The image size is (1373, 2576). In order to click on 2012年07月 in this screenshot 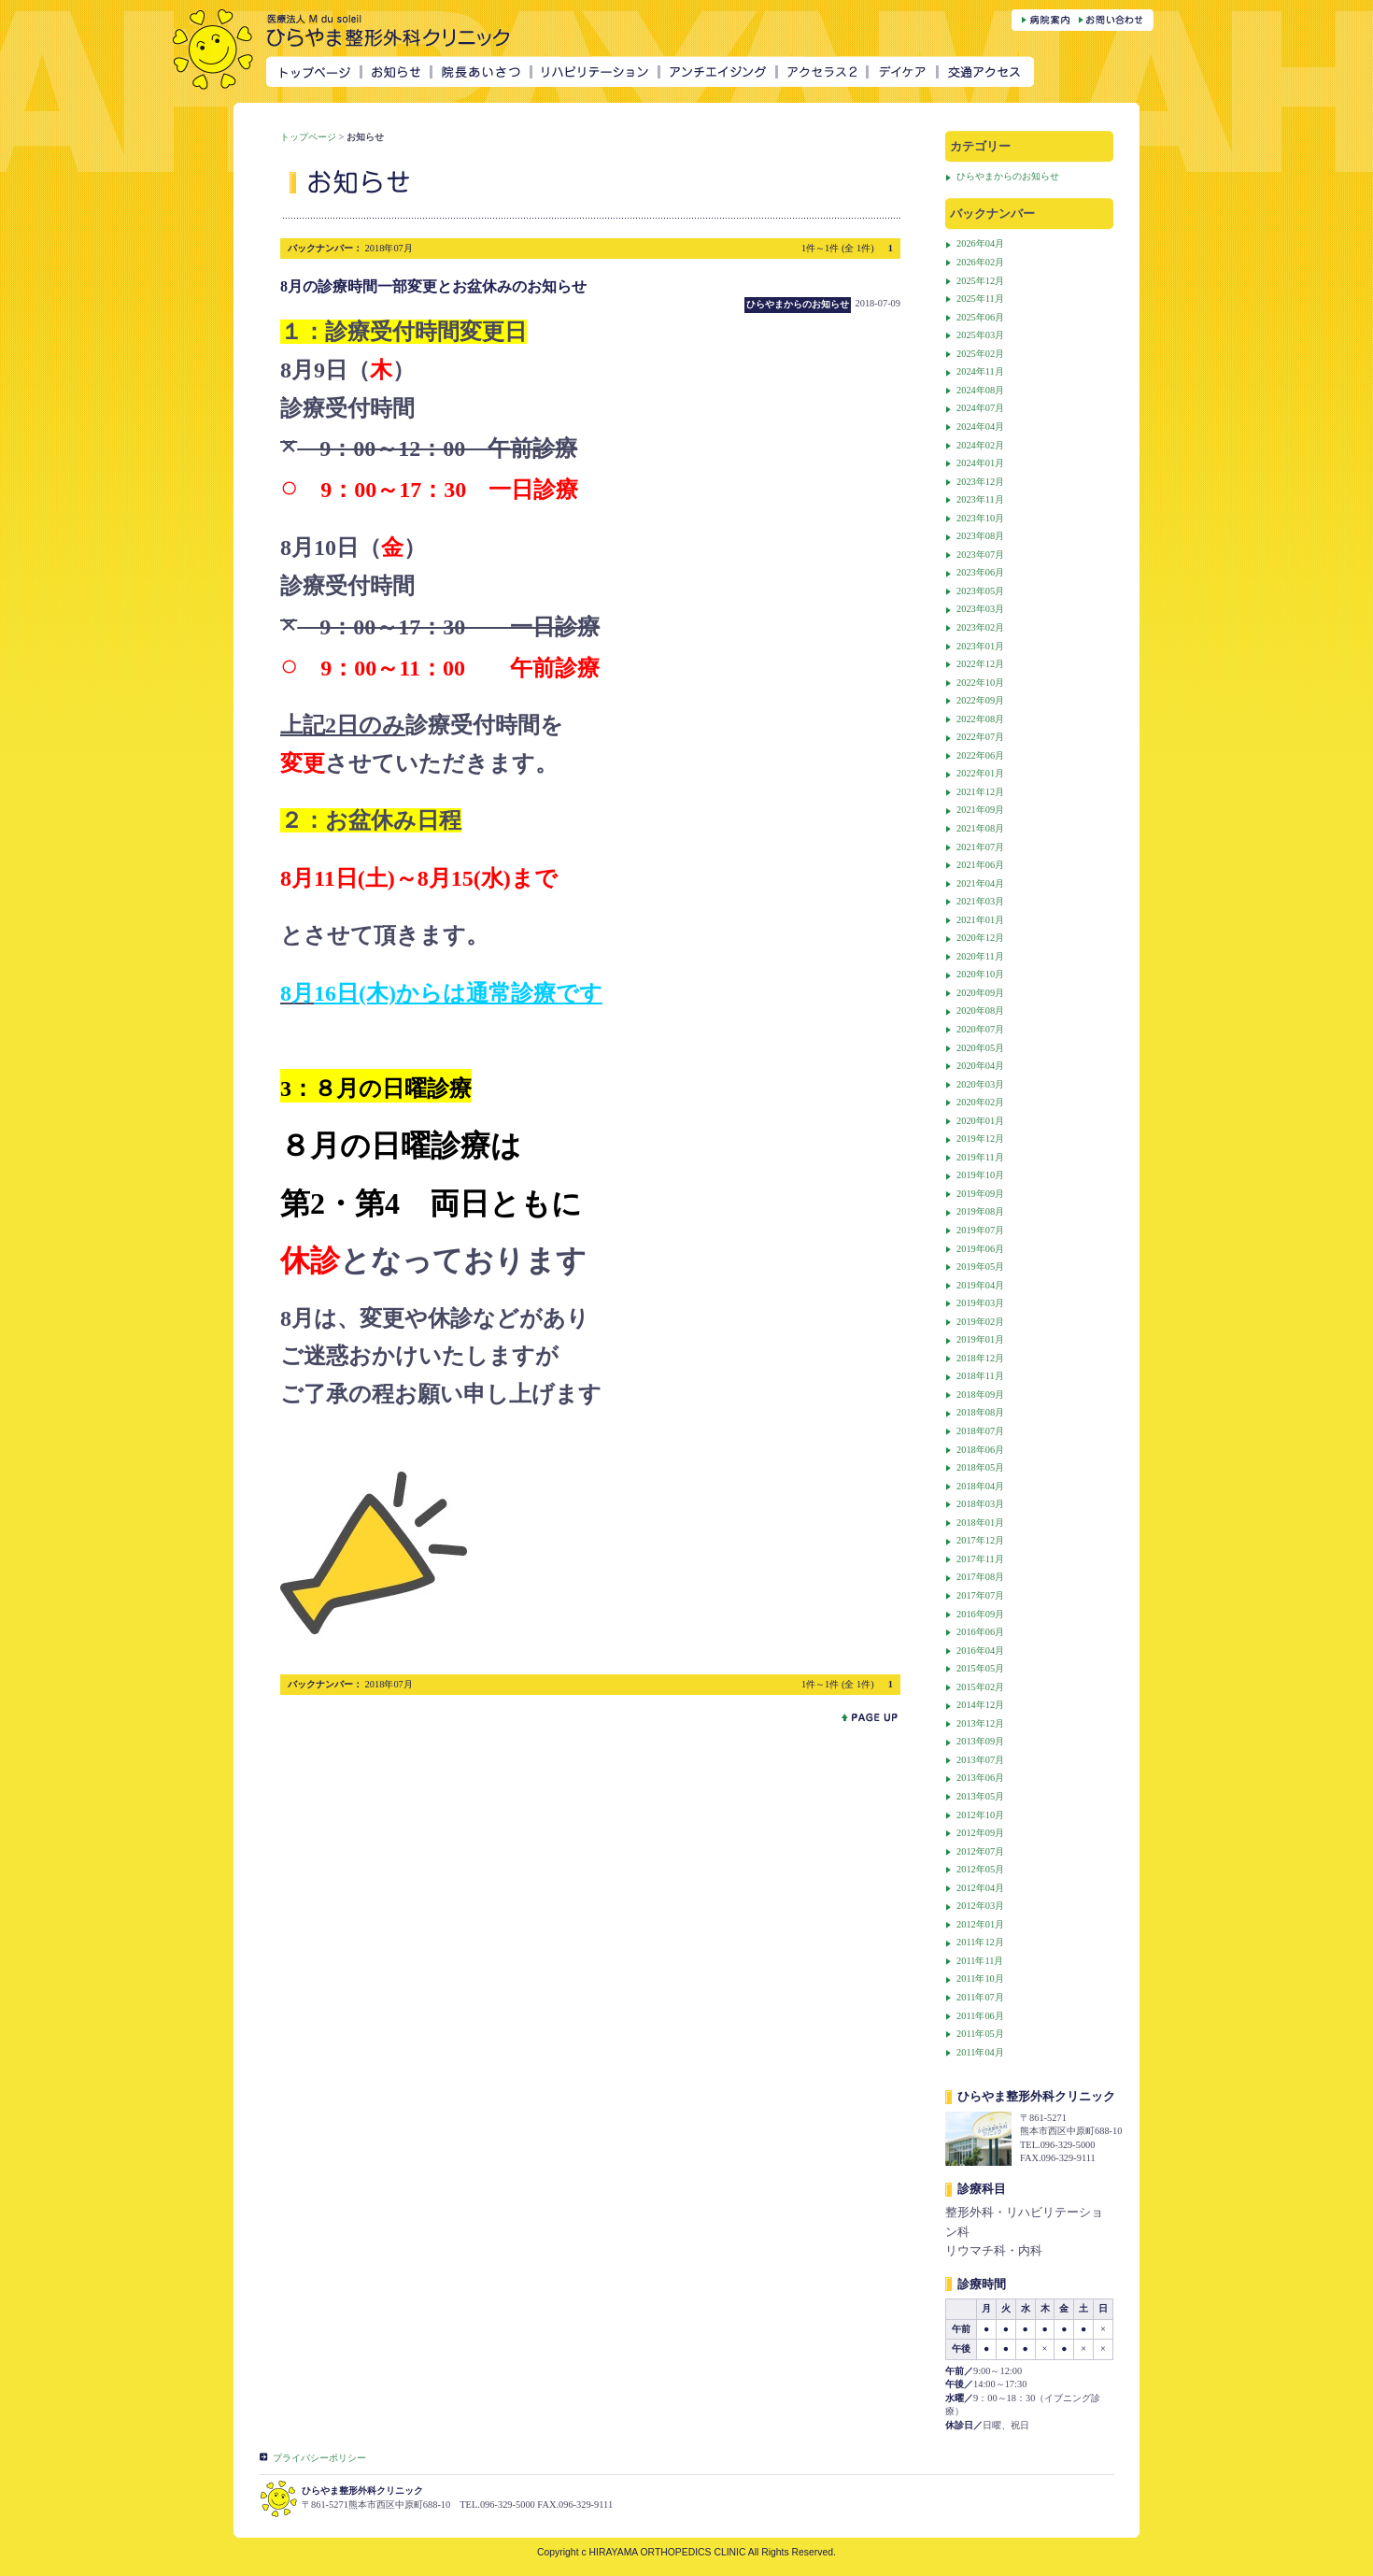, I will do `click(980, 1851)`.